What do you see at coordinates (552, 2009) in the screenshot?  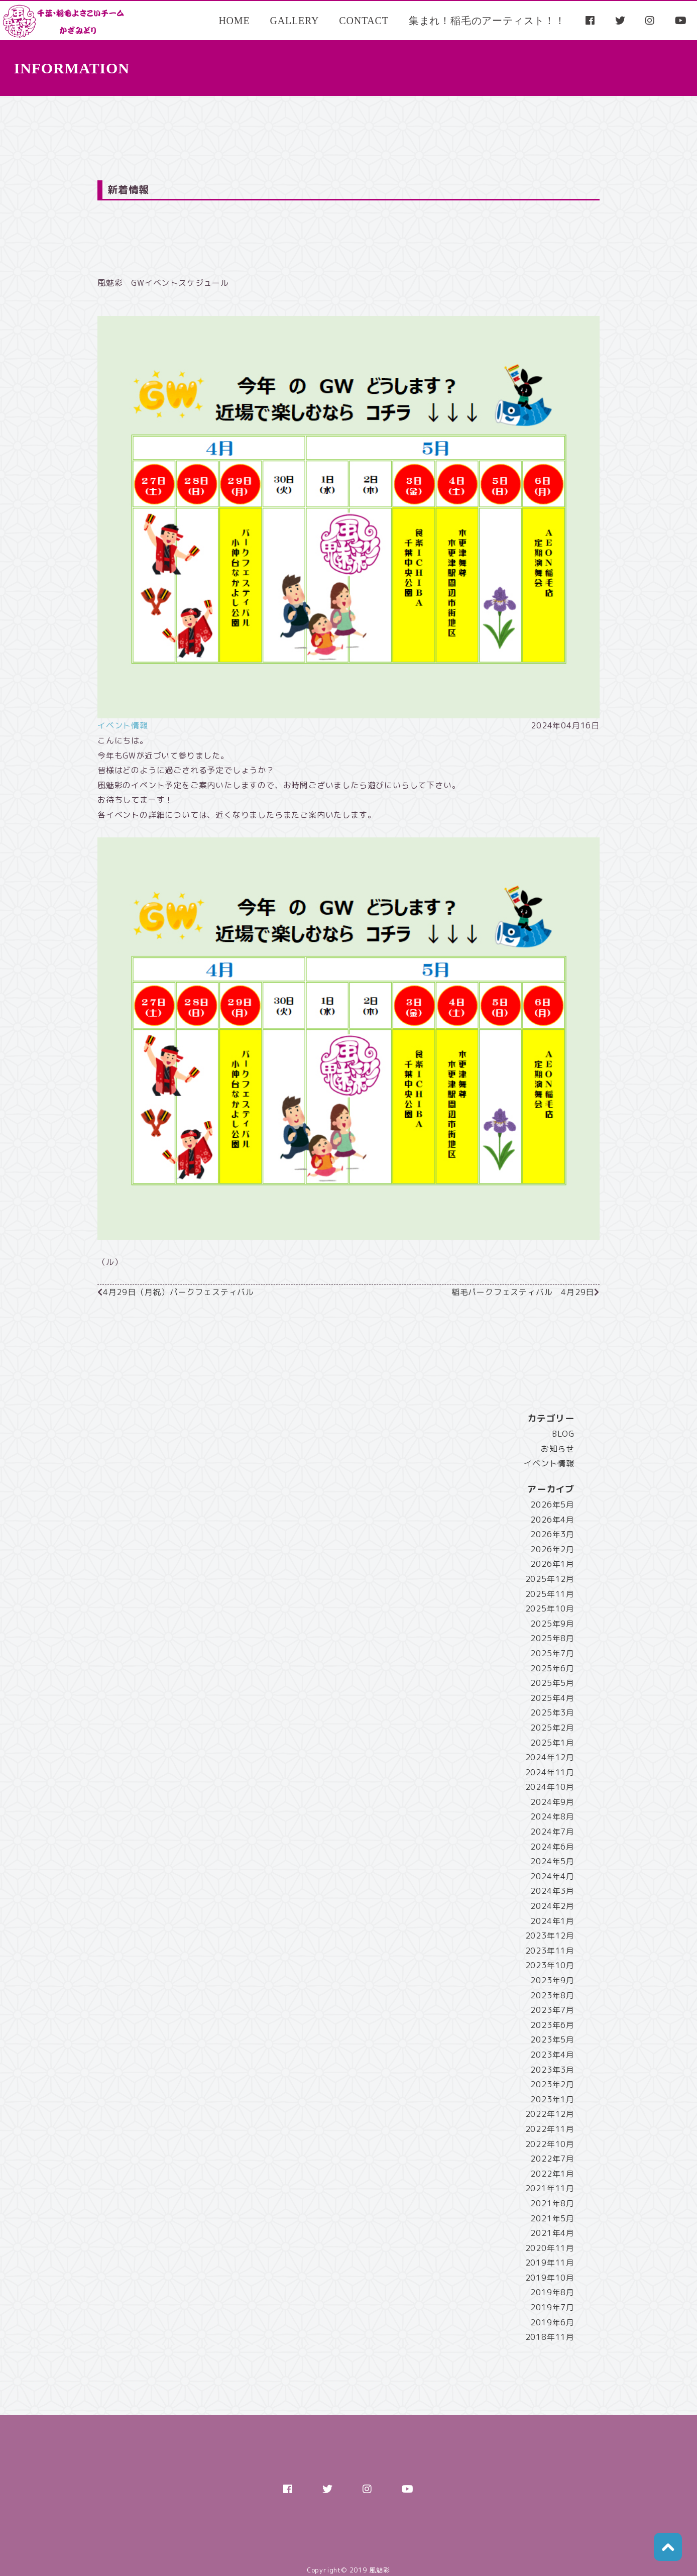 I see `2023年7月` at bounding box center [552, 2009].